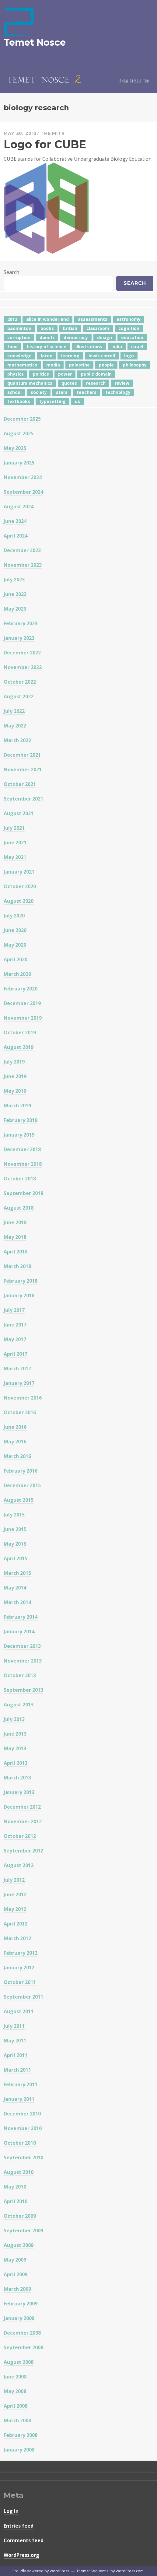 This screenshot has height=2576, width=157. Describe the element at coordinates (23, 1397) in the screenshot. I see `November 2016` at that location.